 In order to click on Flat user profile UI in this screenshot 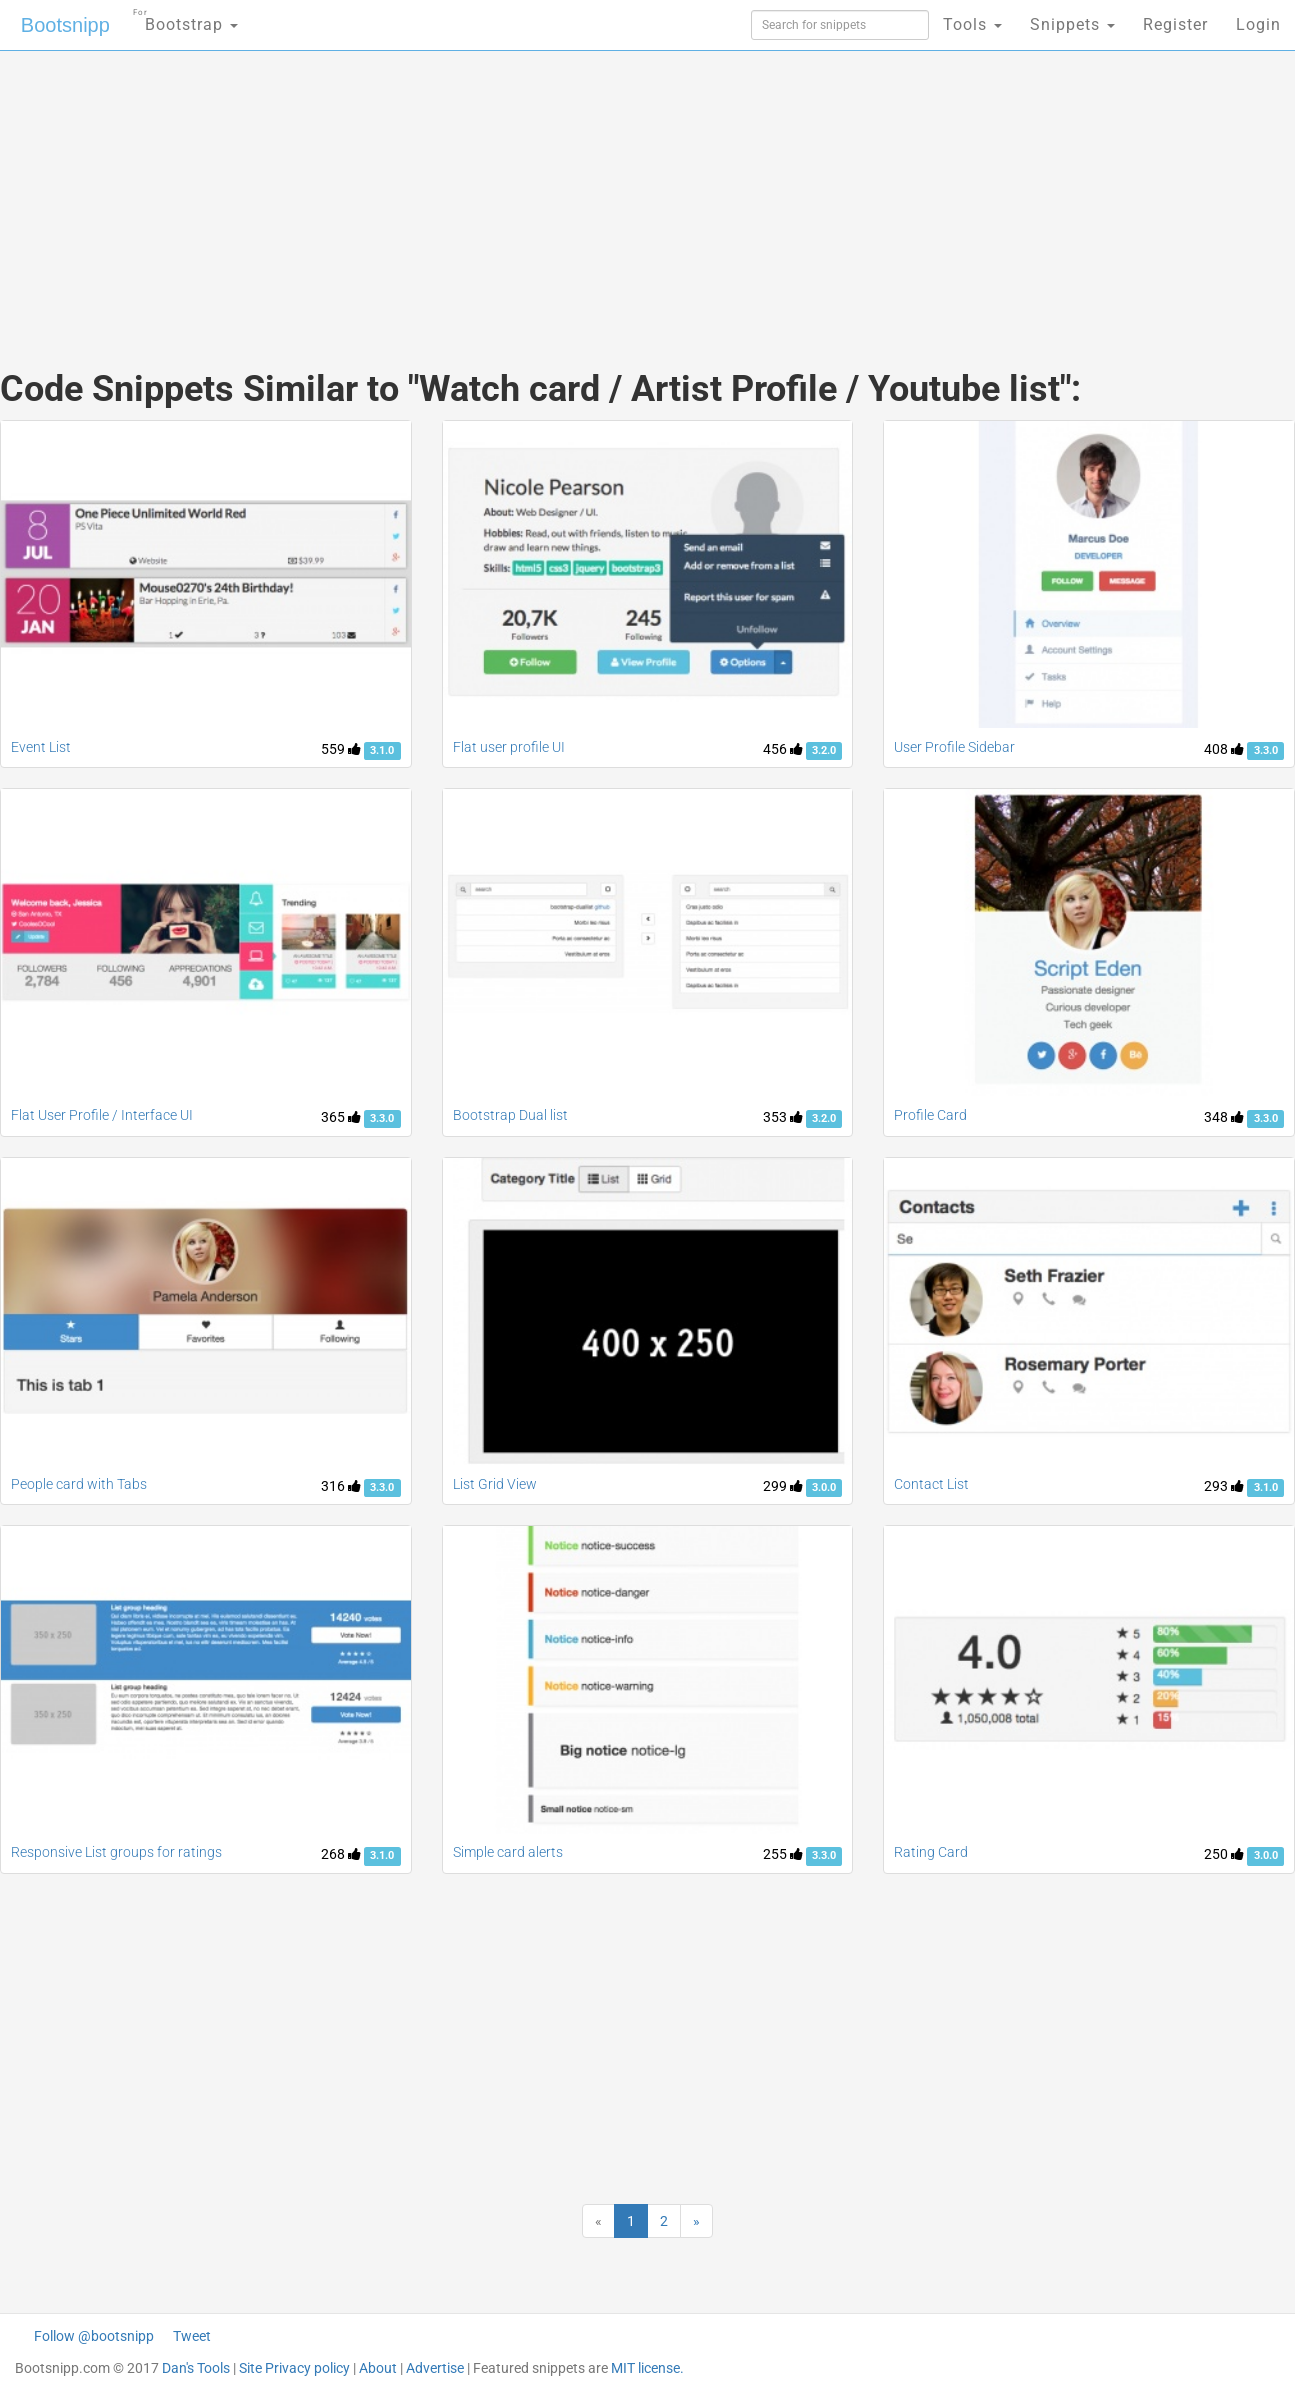, I will do `click(509, 747)`.